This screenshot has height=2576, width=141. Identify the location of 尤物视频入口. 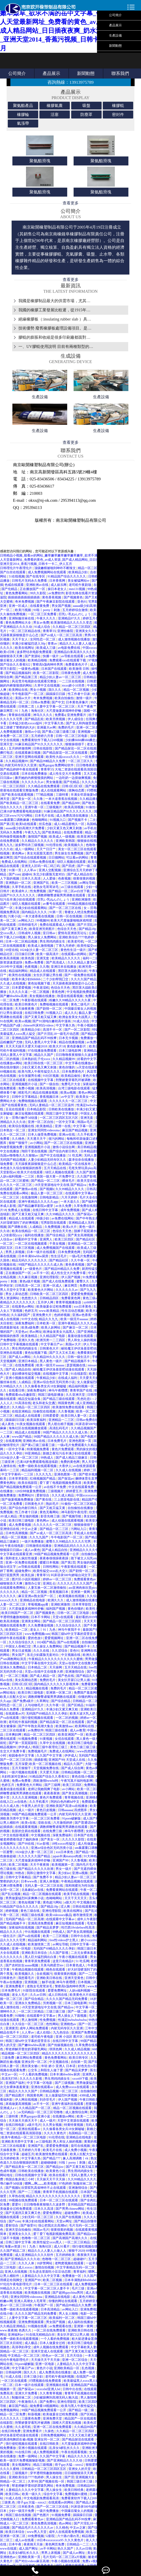
(10, 2519).